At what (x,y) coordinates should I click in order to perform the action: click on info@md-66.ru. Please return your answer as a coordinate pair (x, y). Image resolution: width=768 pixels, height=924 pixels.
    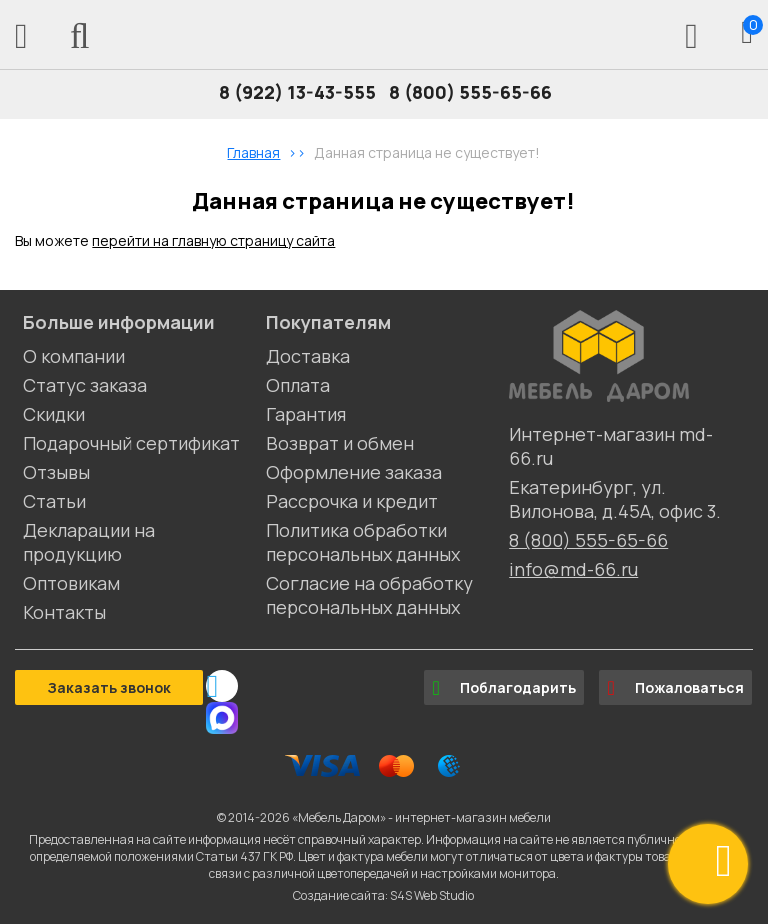
    Looking at the image, I should click on (573, 569).